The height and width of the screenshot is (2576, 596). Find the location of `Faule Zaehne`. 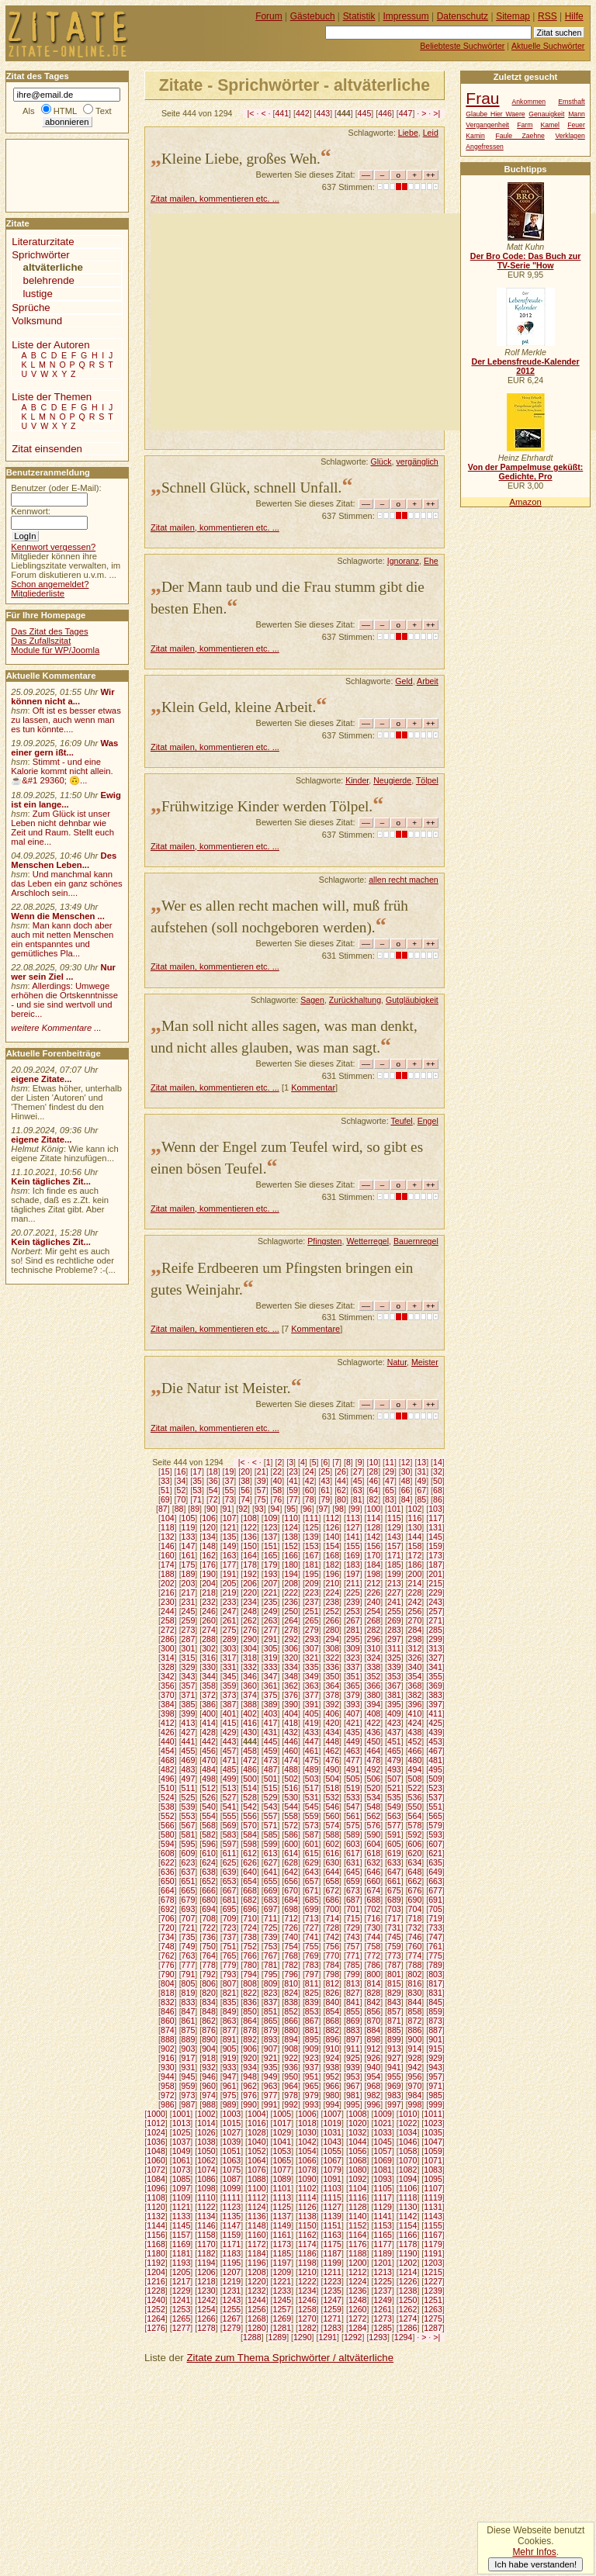

Faule Zaehne is located at coordinates (519, 136).